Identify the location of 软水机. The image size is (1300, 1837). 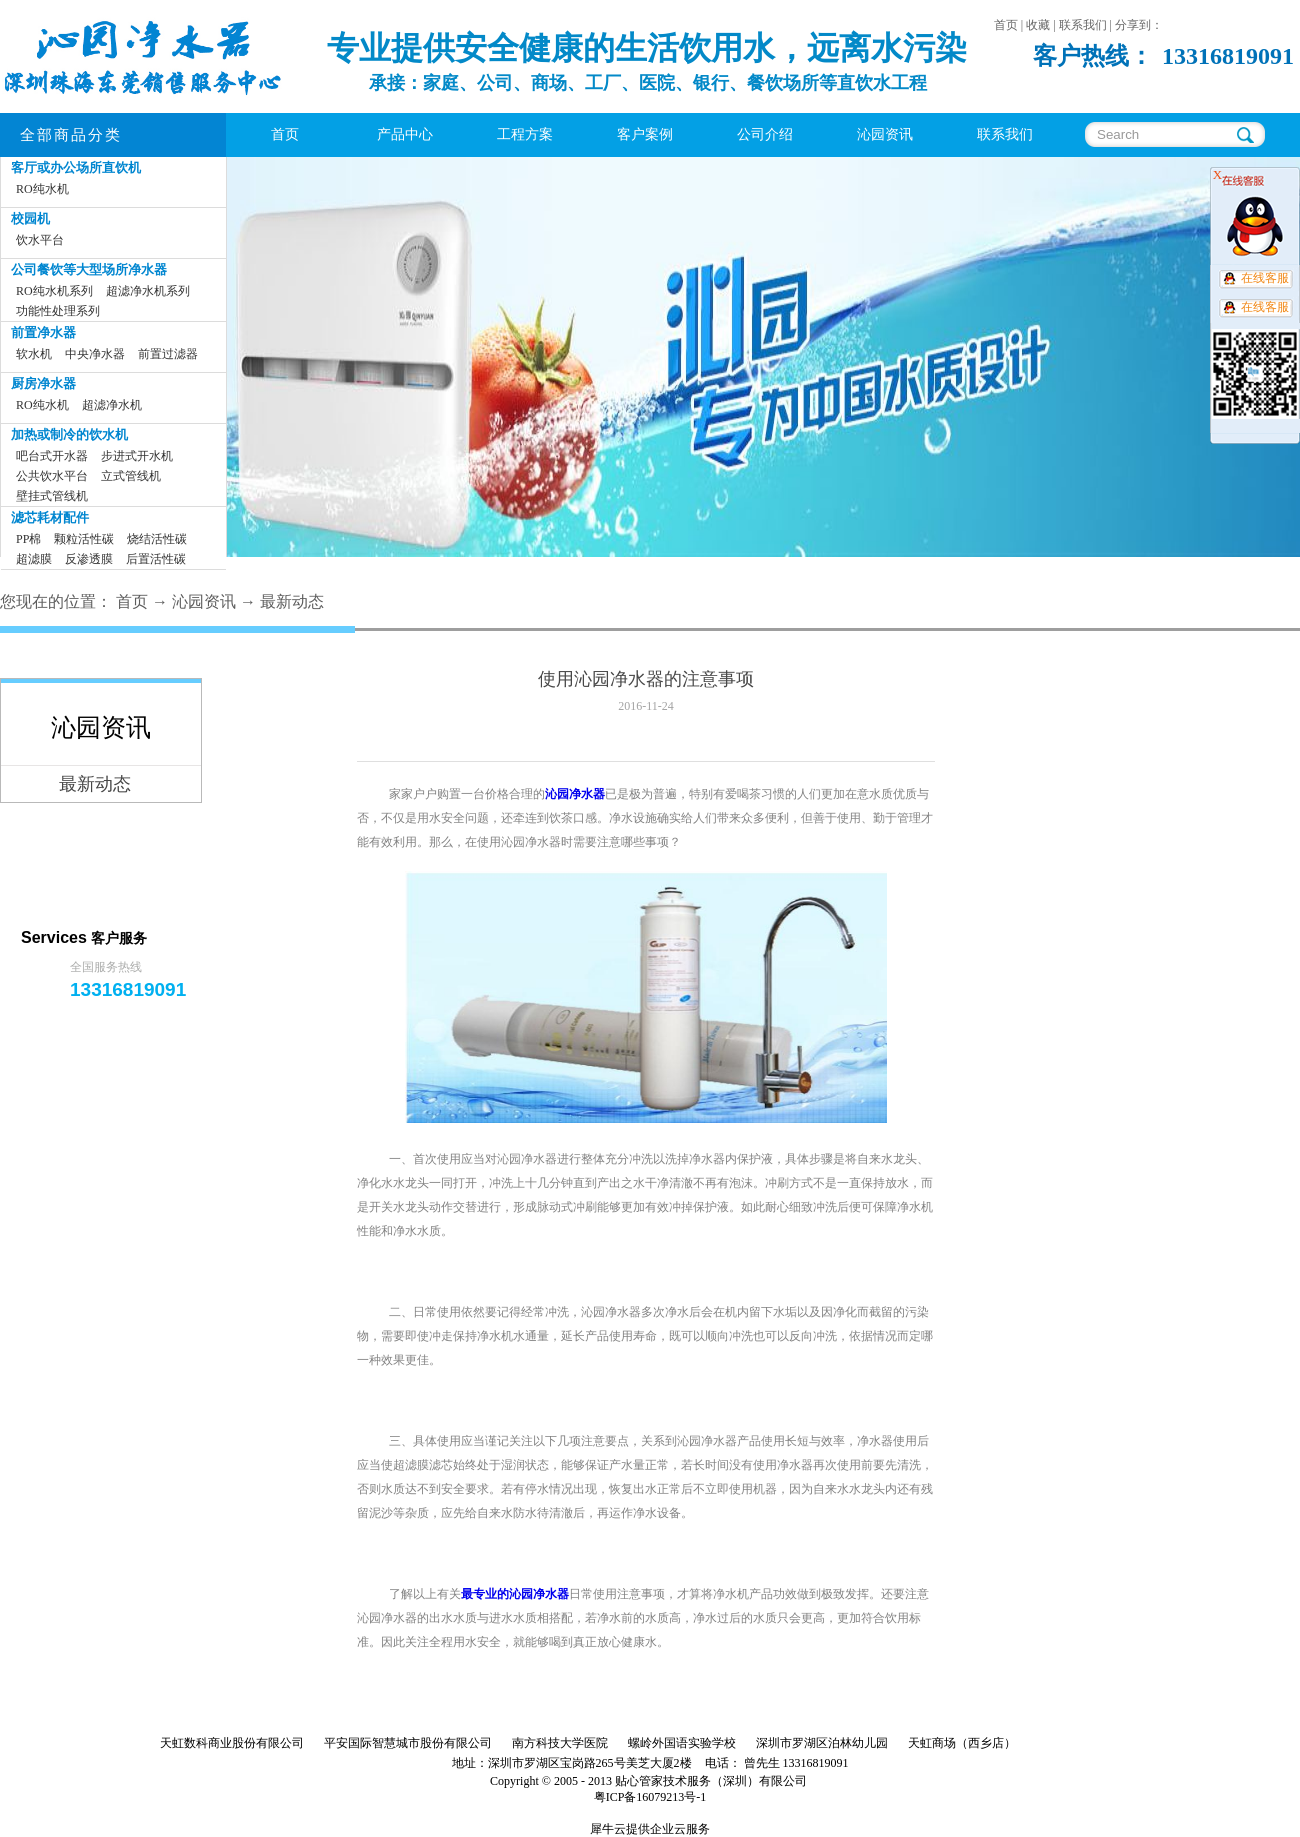
(34, 354).